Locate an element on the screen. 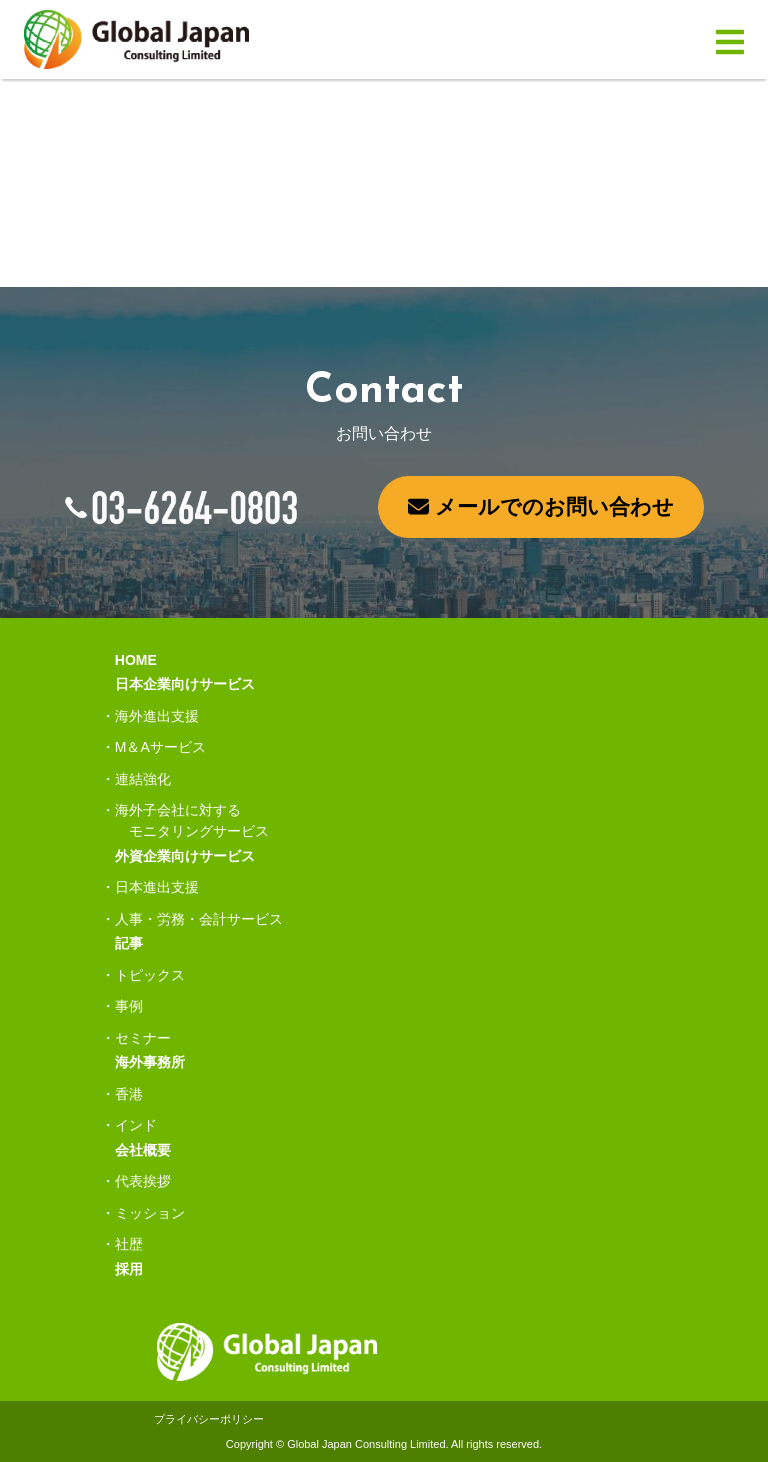  HOME is located at coordinates (136, 660).